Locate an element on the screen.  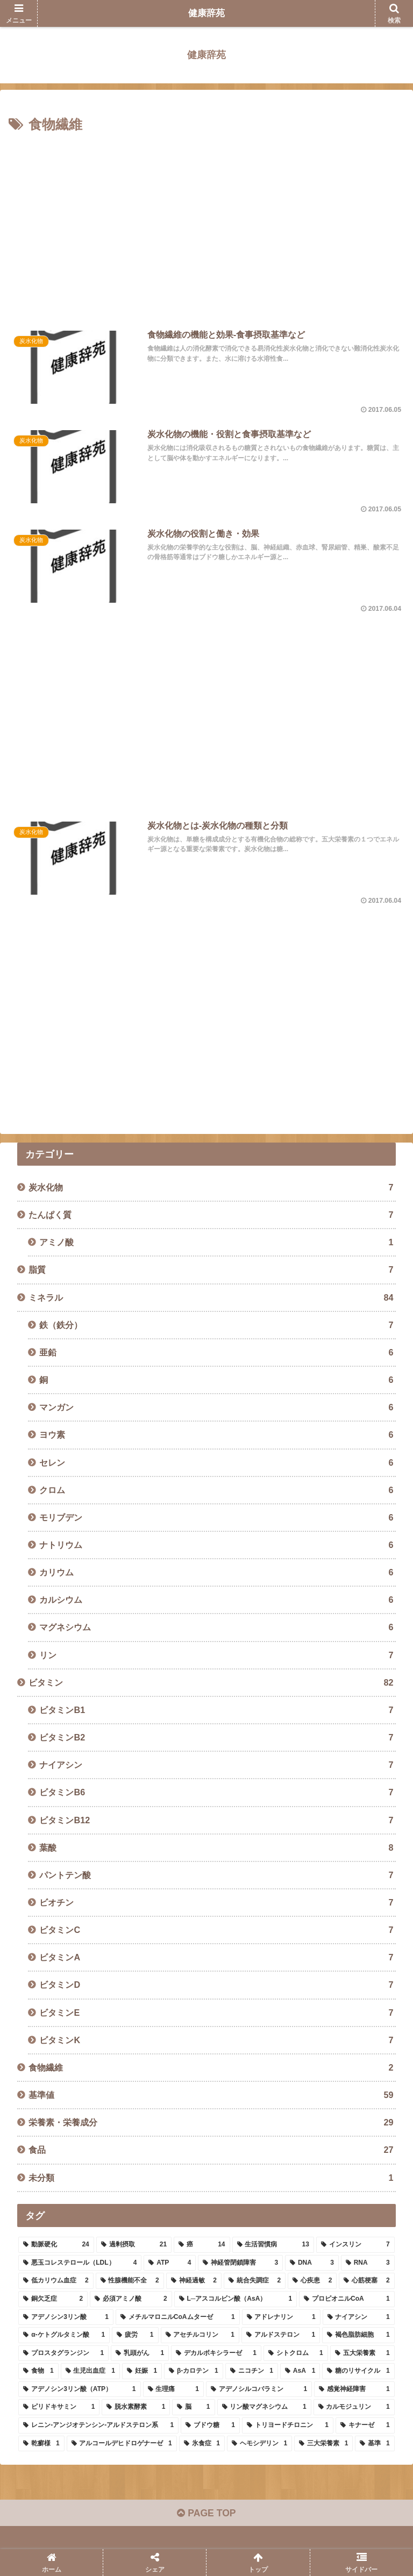
[統合失調症 (2個の項目)] is located at coordinates (255, 2282).